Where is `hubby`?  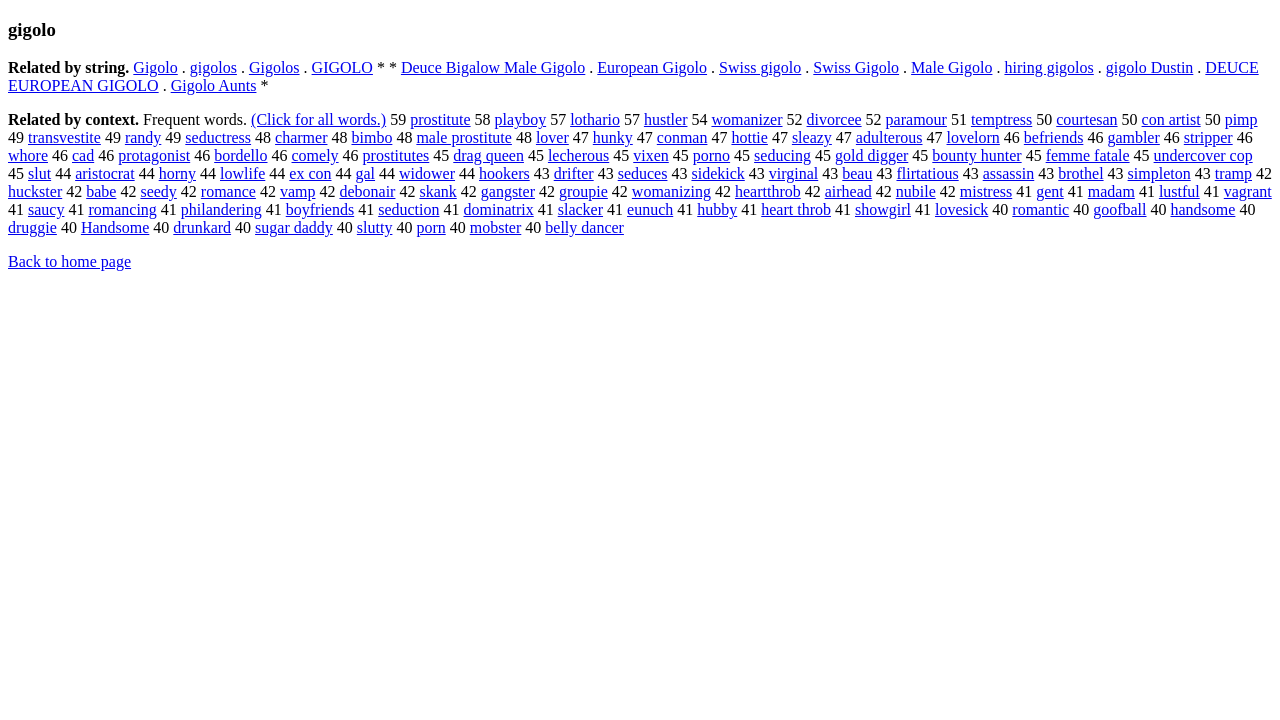 hubby is located at coordinates (717, 209).